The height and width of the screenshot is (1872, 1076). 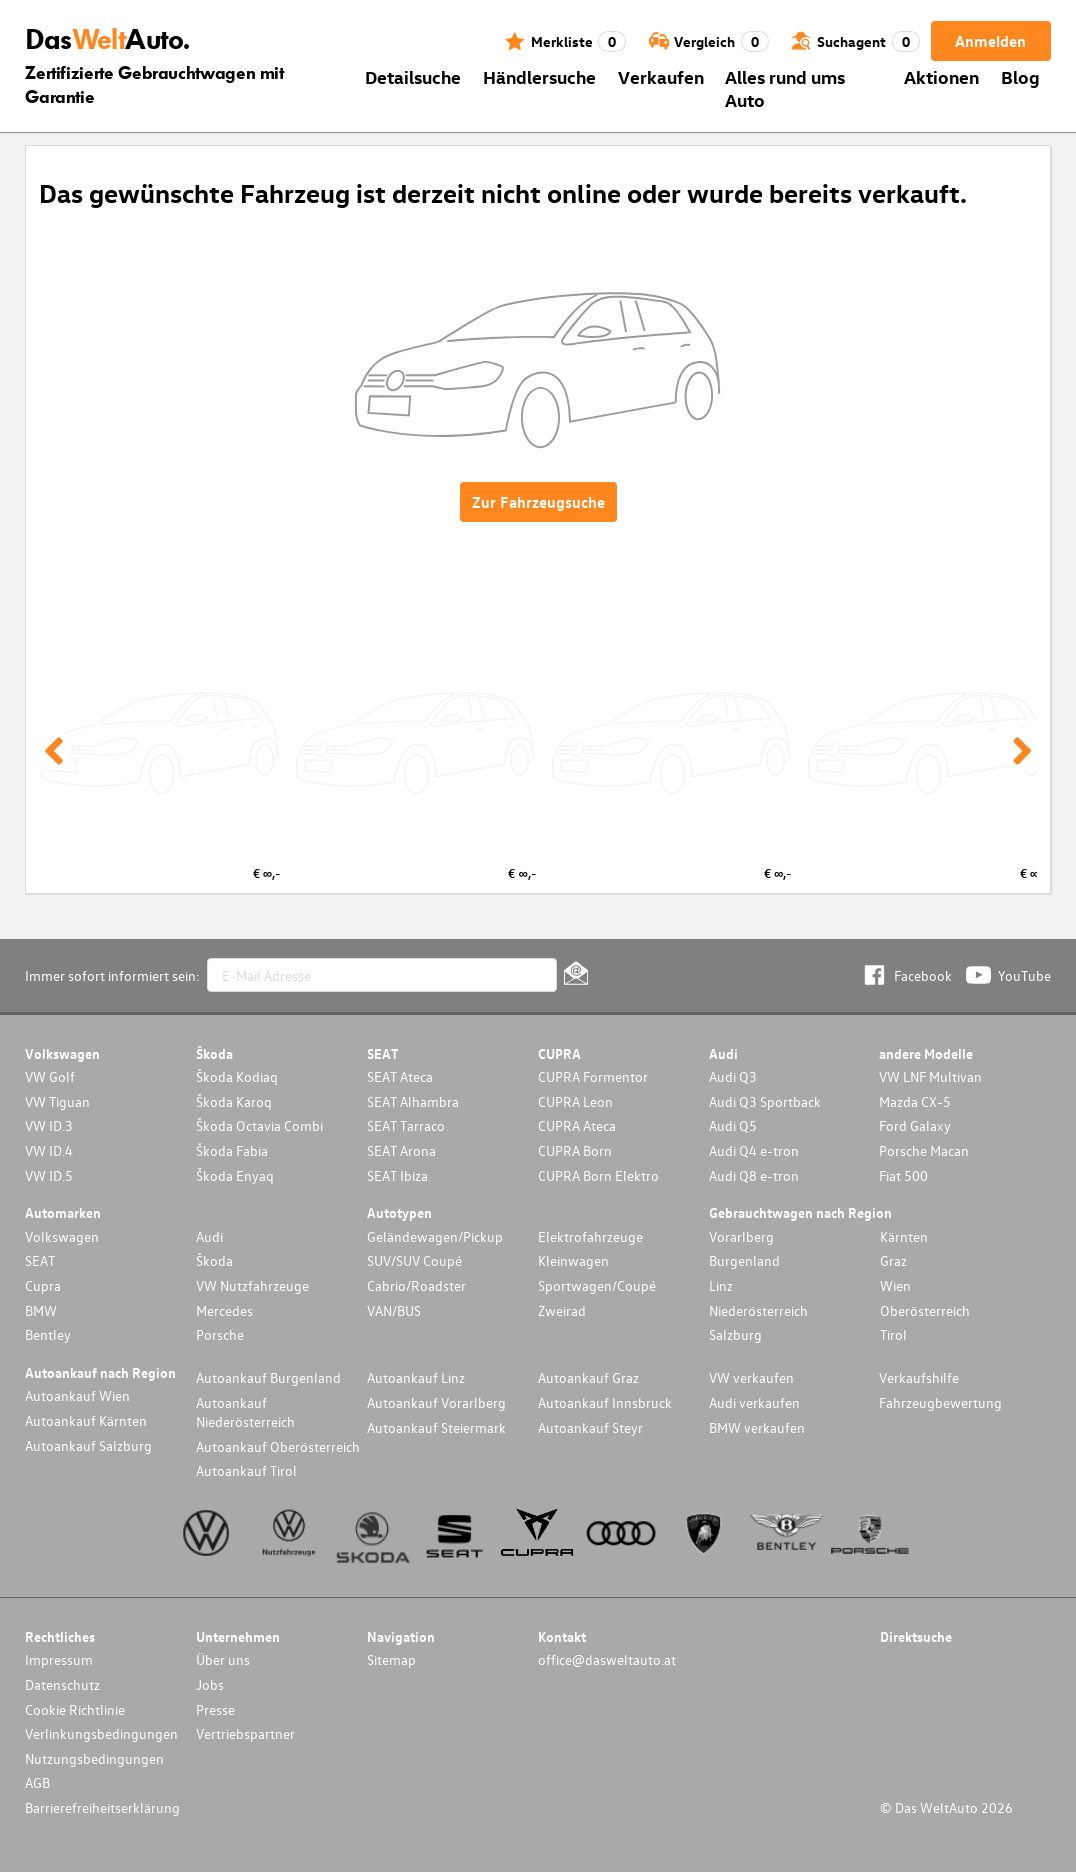 I want to click on Verkaufshilfe, so click(x=919, y=1377).